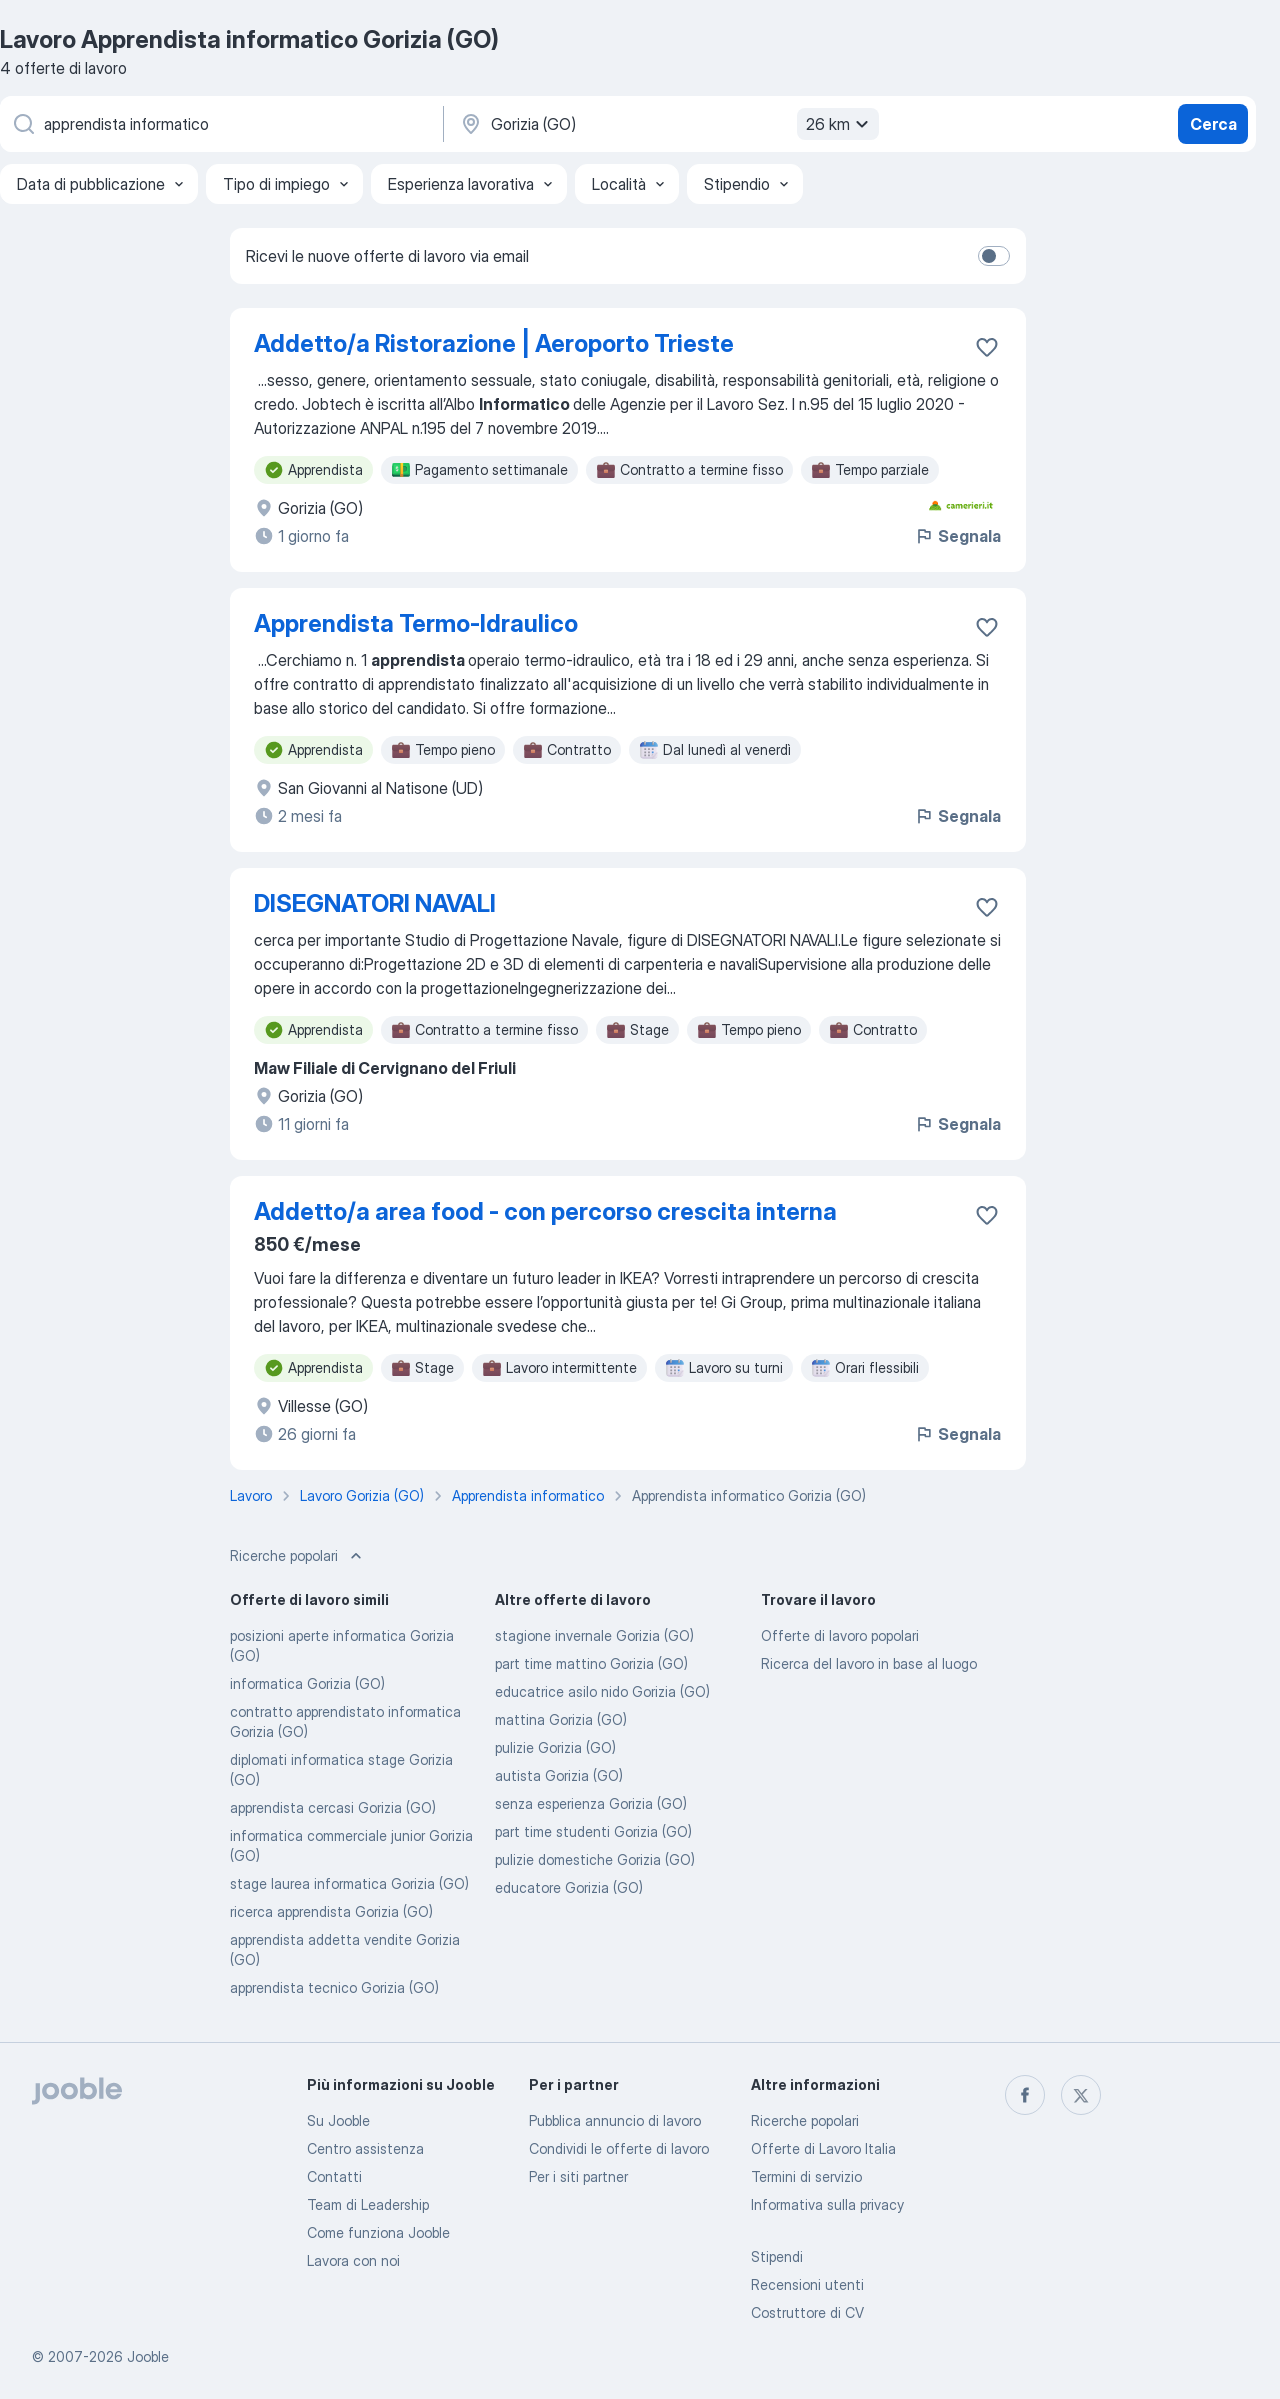  What do you see at coordinates (827, 2204) in the screenshot?
I see `Informativa sulla privacy` at bounding box center [827, 2204].